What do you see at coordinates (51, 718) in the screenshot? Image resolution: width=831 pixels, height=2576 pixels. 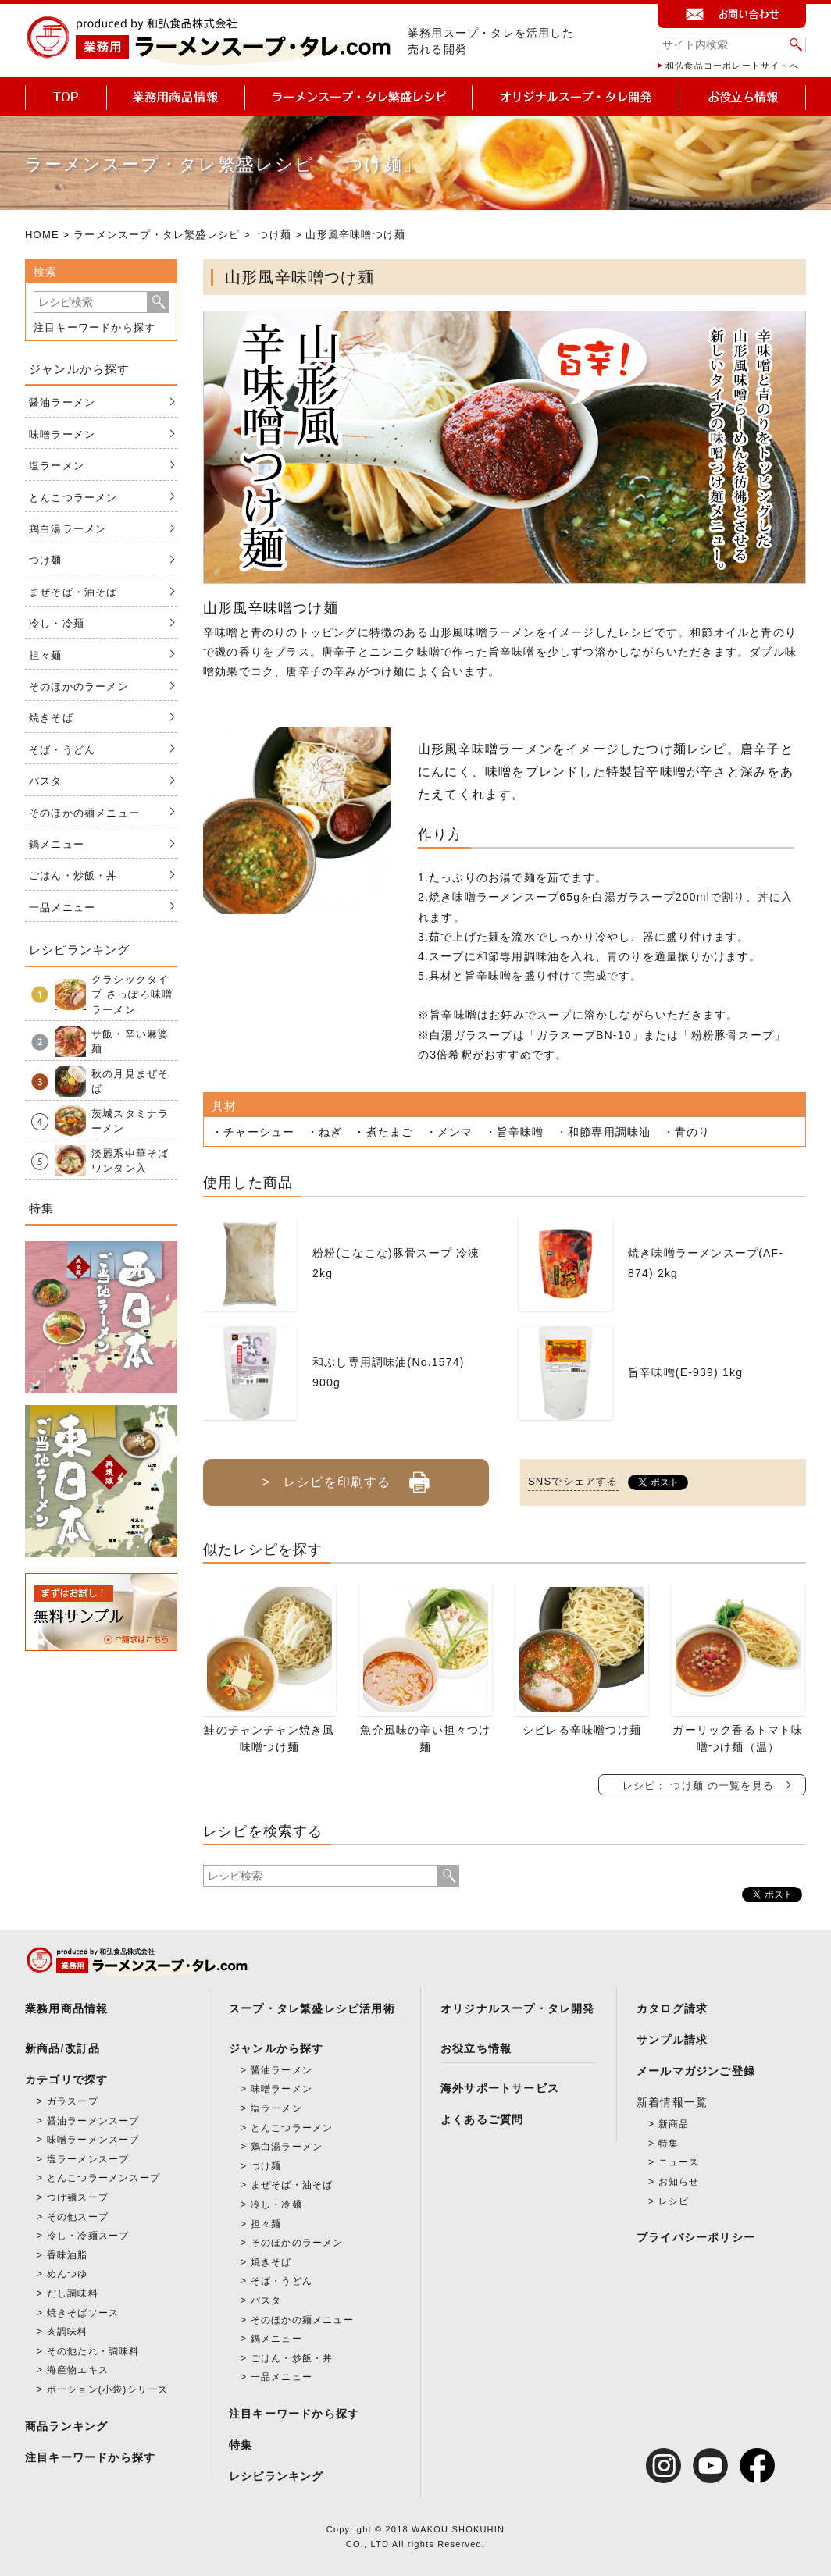 I see `焼きそば` at bounding box center [51, 718].